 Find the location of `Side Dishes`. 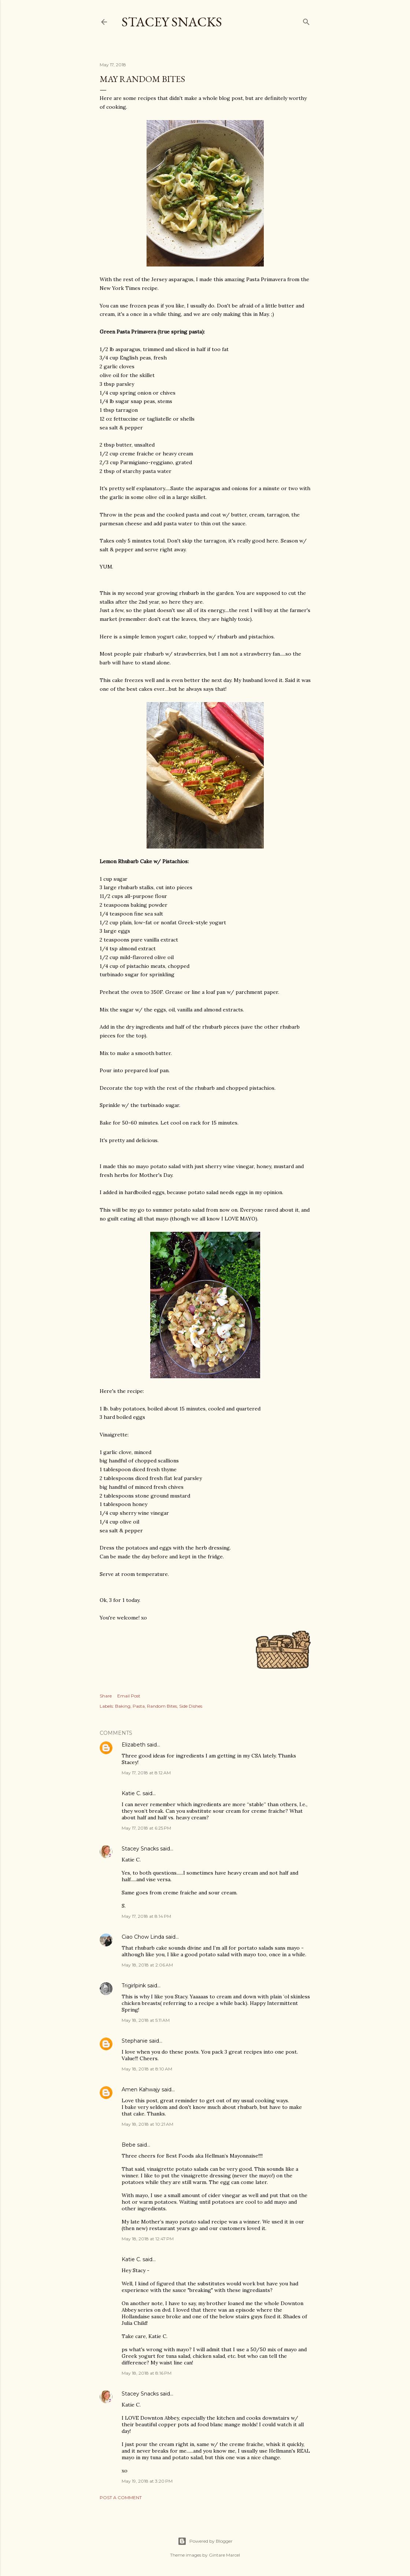

Side Dishes is located at coordinates (190, 1706).